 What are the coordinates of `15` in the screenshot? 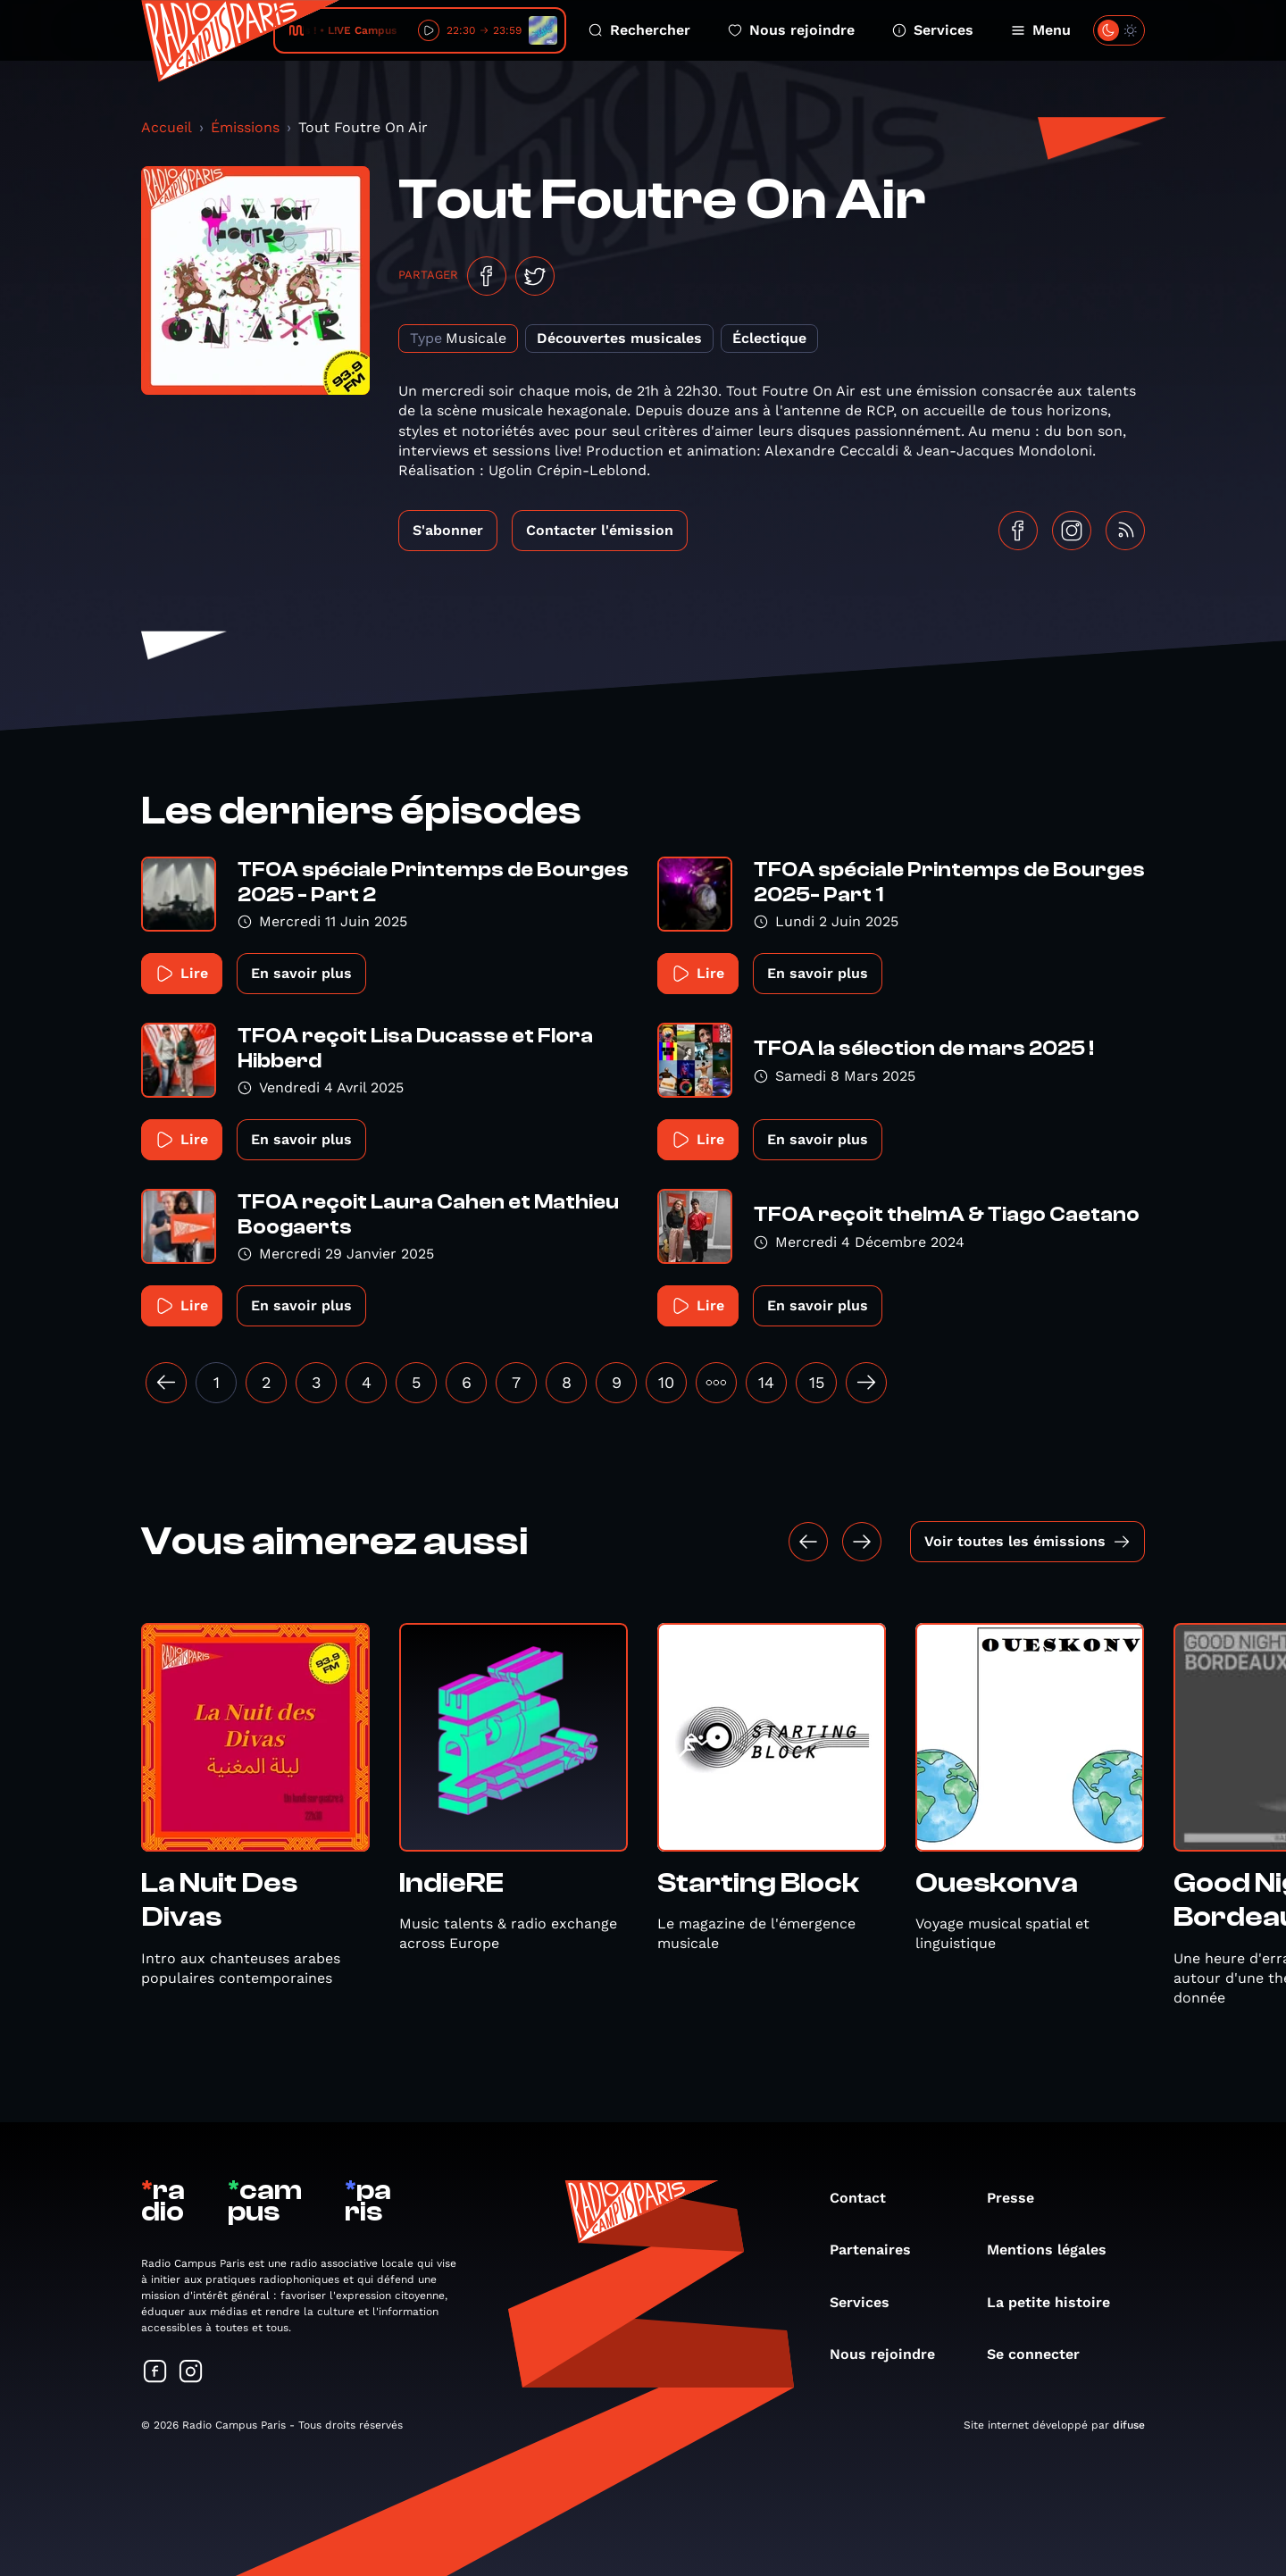 It's located at (816, 1382).